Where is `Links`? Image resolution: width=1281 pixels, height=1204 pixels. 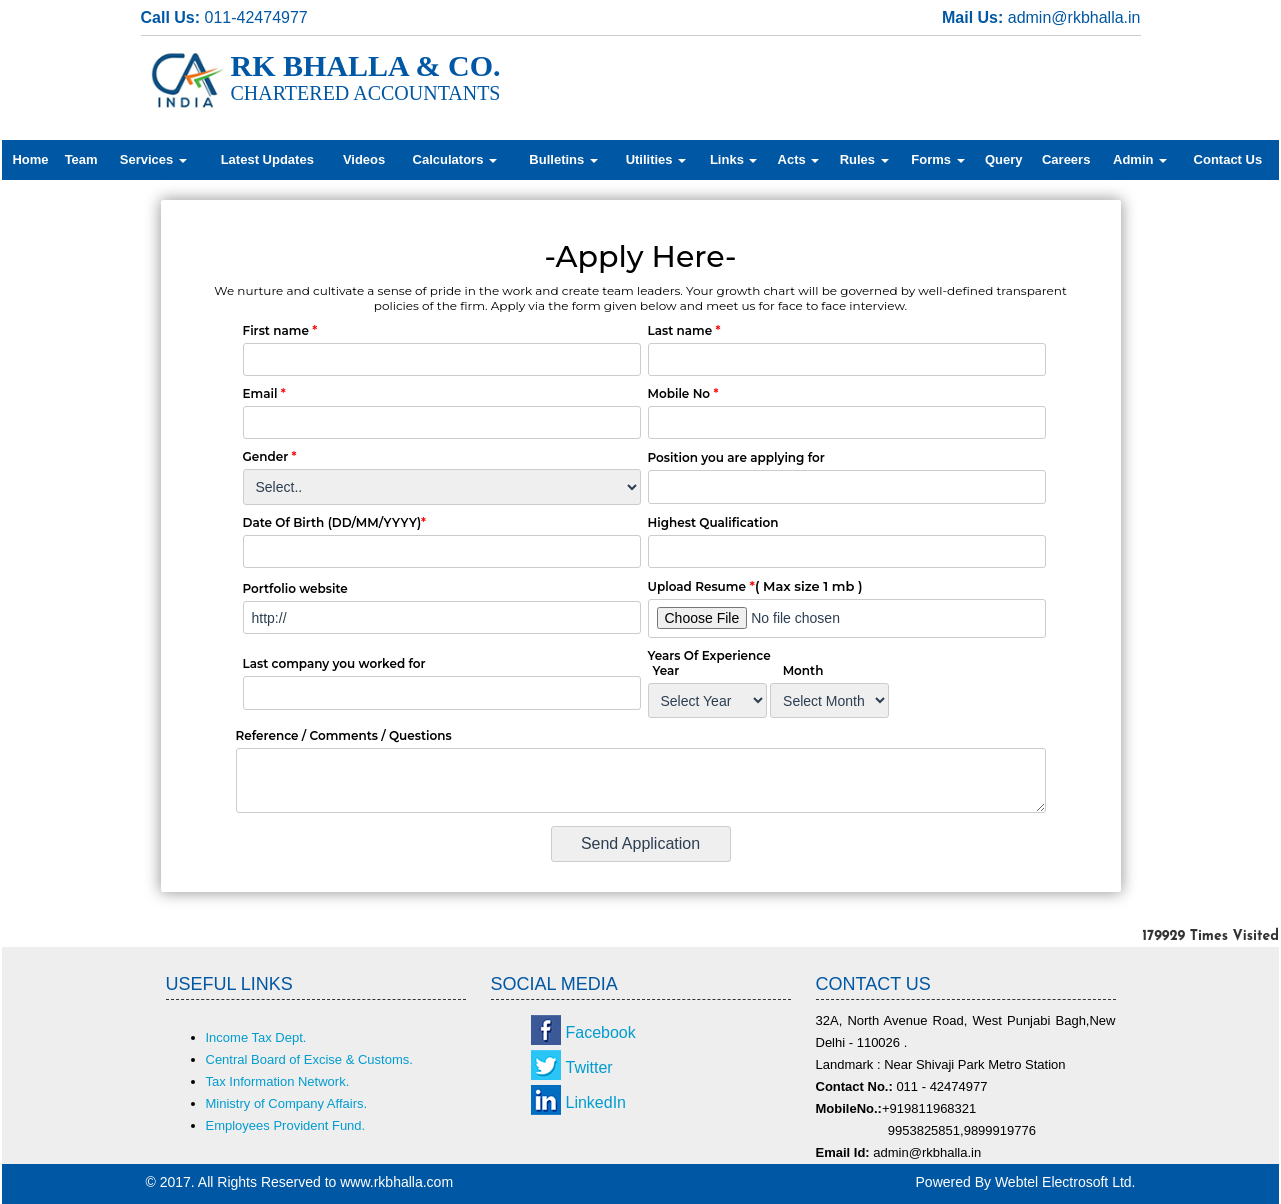
Links is located at coordinates (734, 159).